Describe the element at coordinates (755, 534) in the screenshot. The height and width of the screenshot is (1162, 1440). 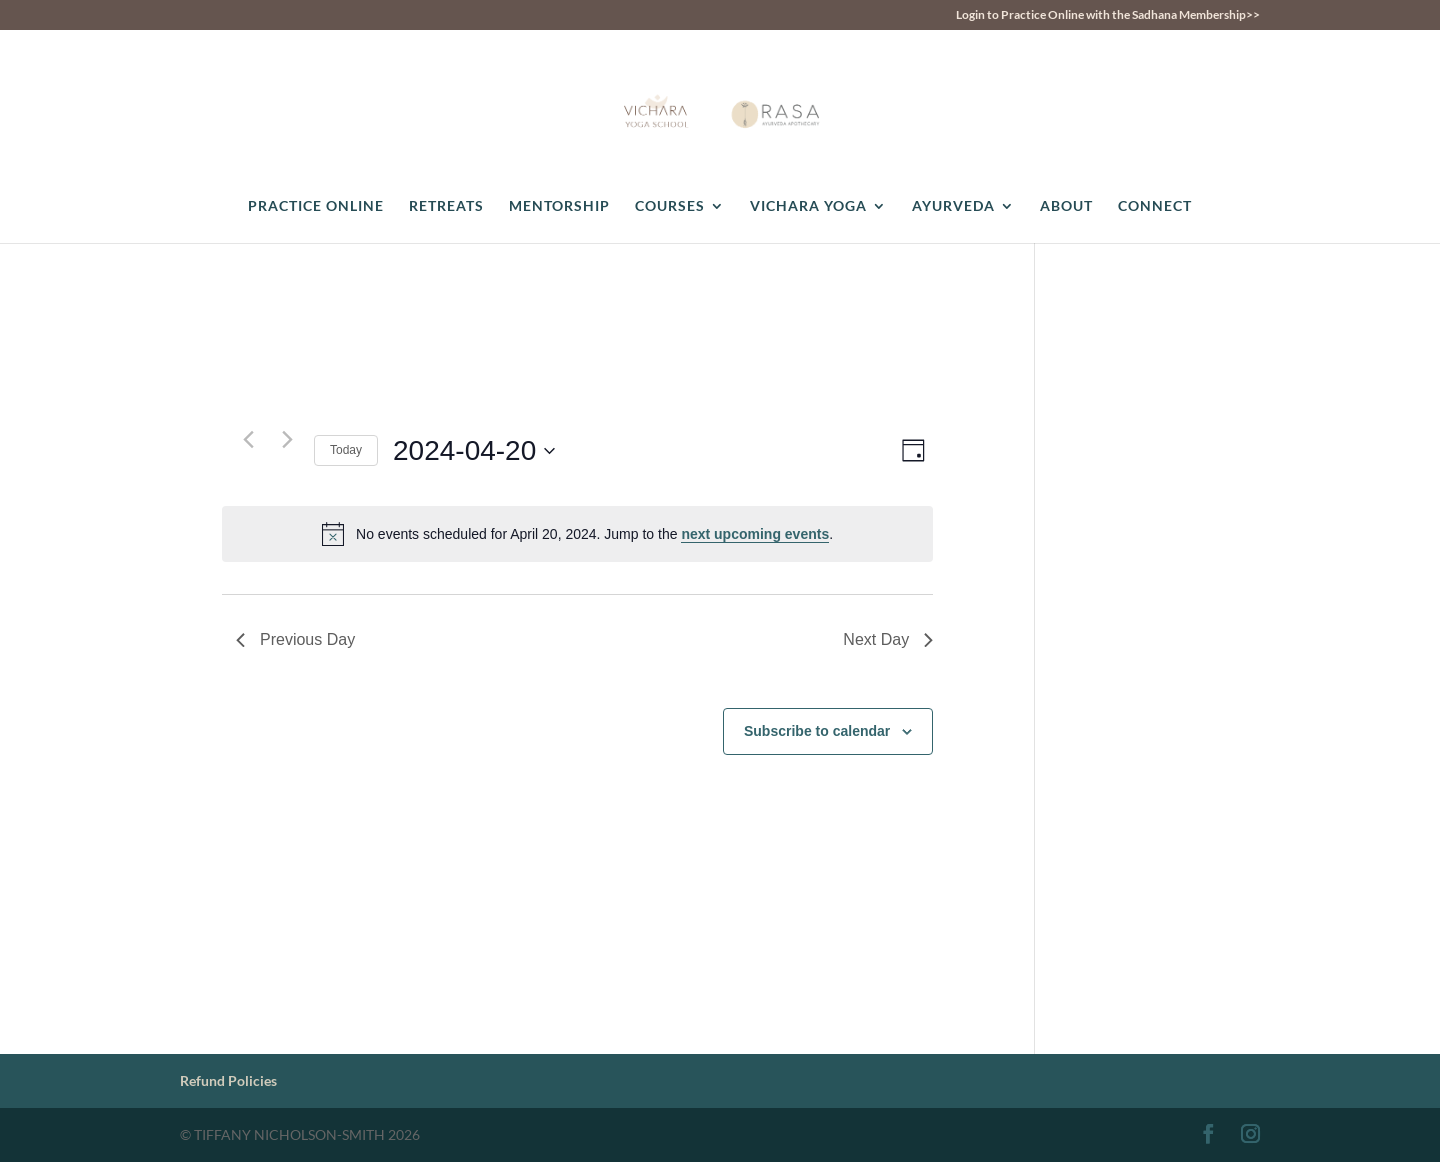
I see `next upcoming events` at that location.